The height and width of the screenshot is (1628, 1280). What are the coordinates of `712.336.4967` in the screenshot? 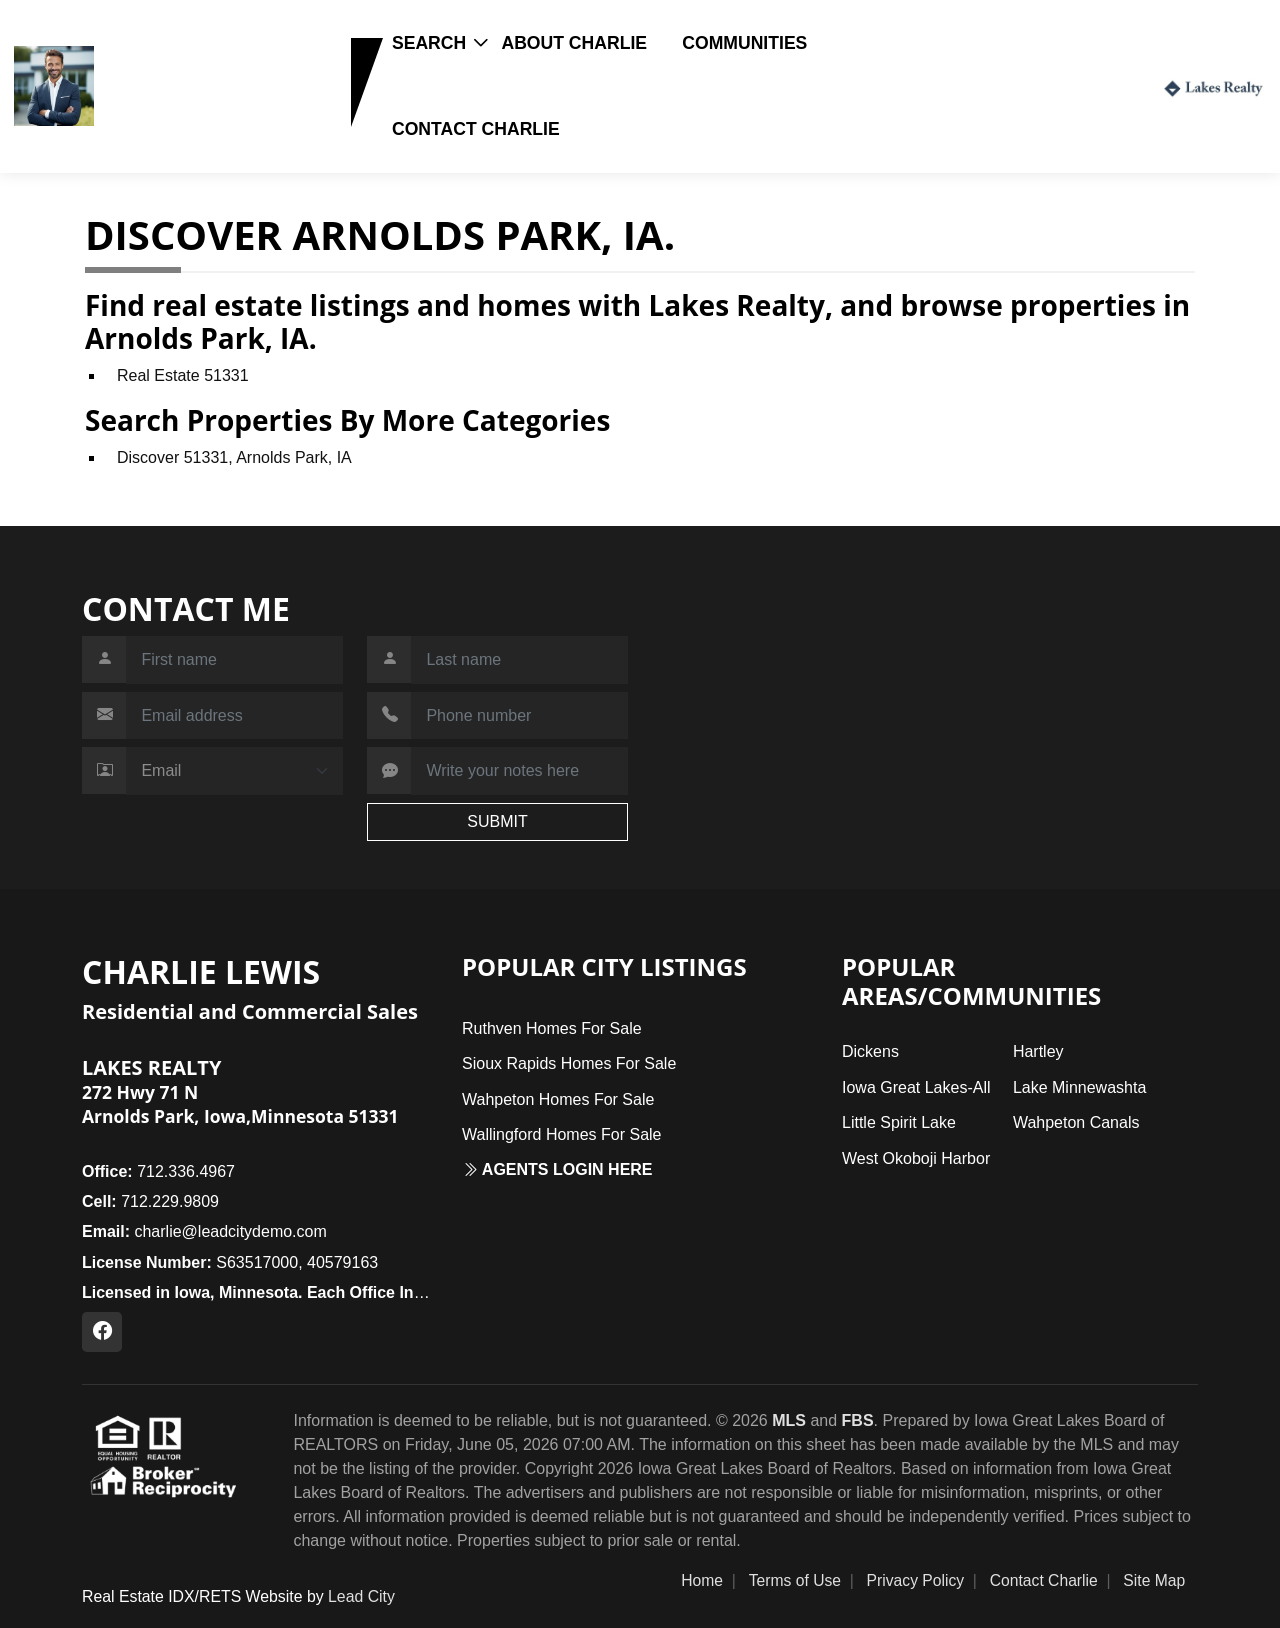 It's located at (158, 1171).